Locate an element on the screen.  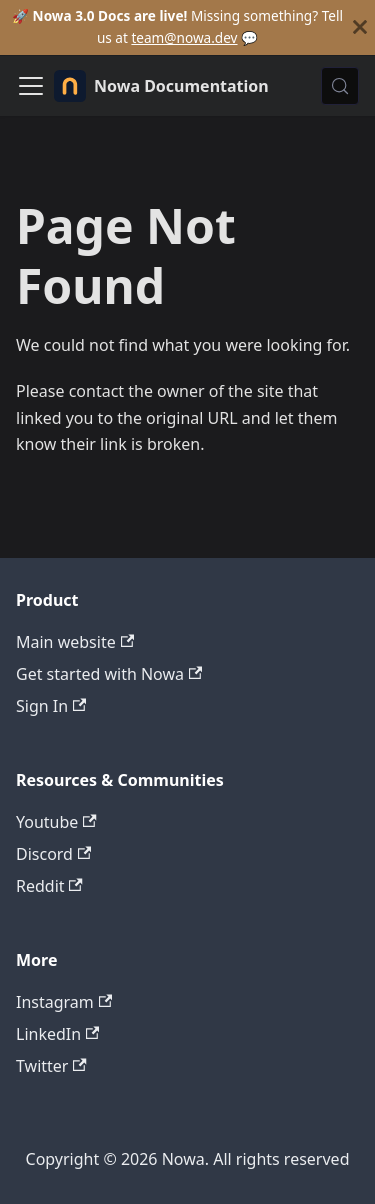
team@nowa.dev is located at coordinates (184, 37).